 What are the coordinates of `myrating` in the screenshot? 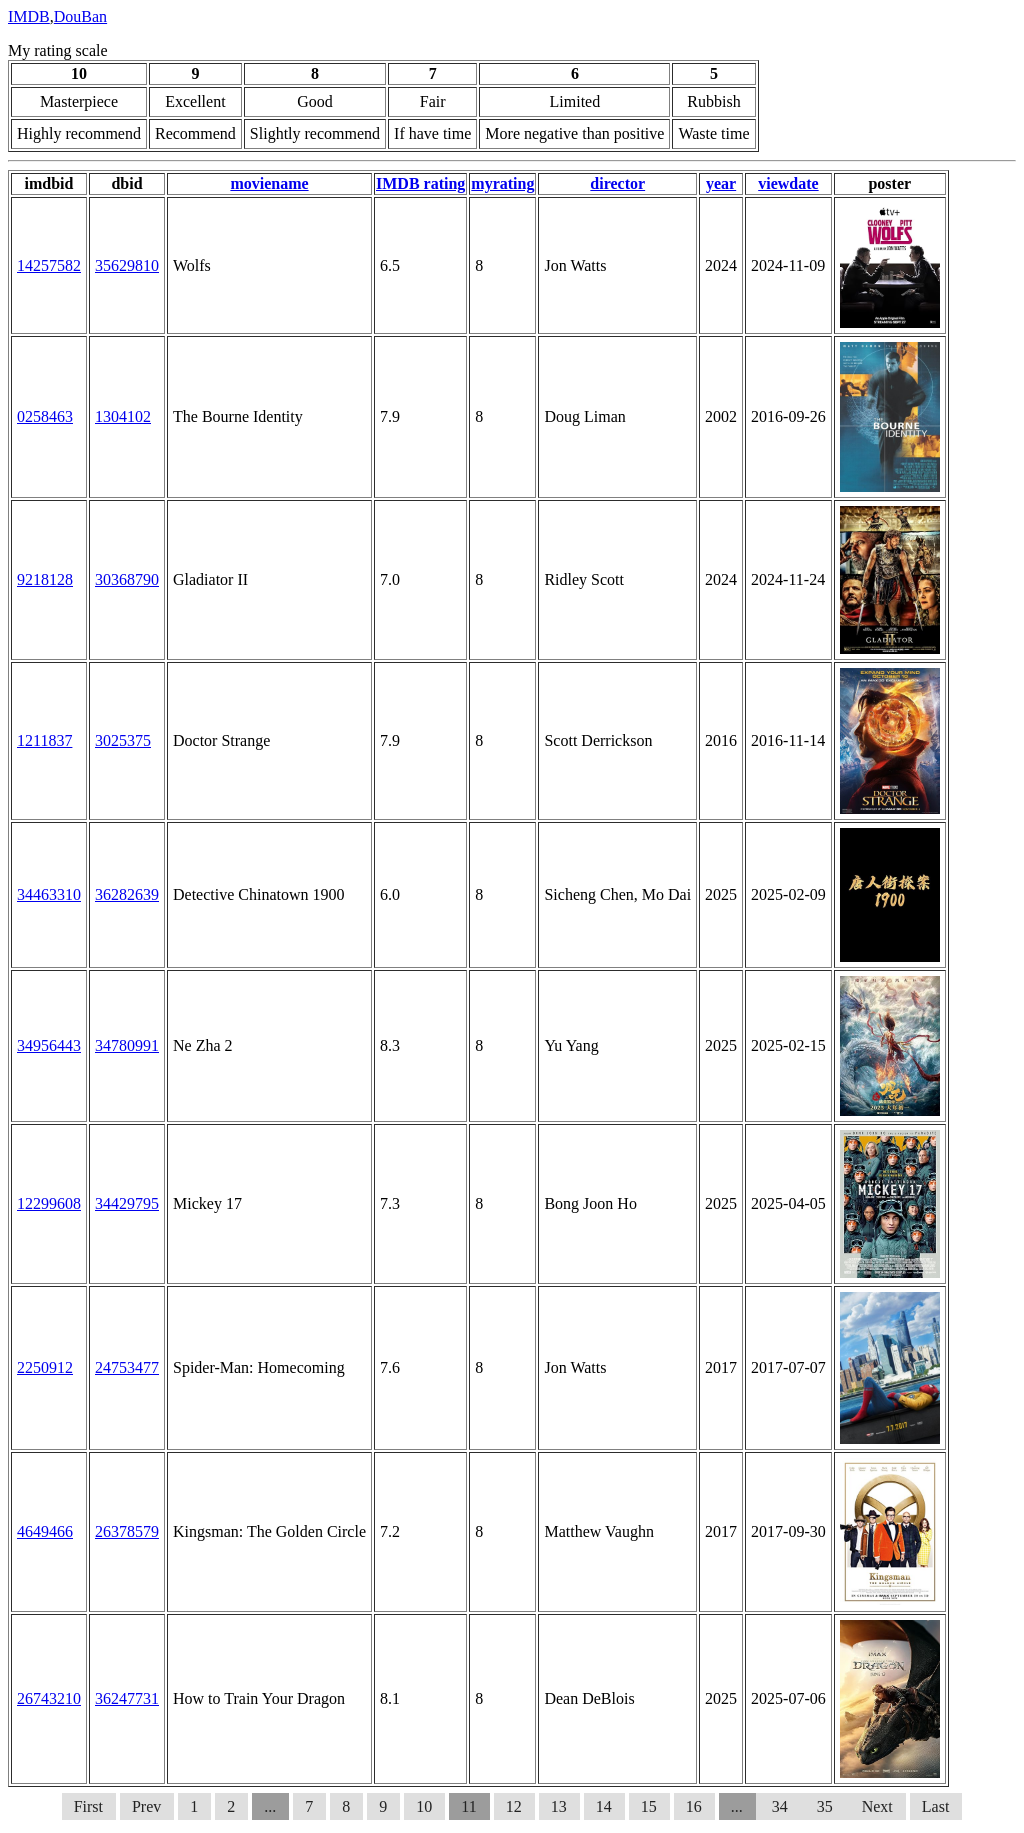 It's located at (502, 183).